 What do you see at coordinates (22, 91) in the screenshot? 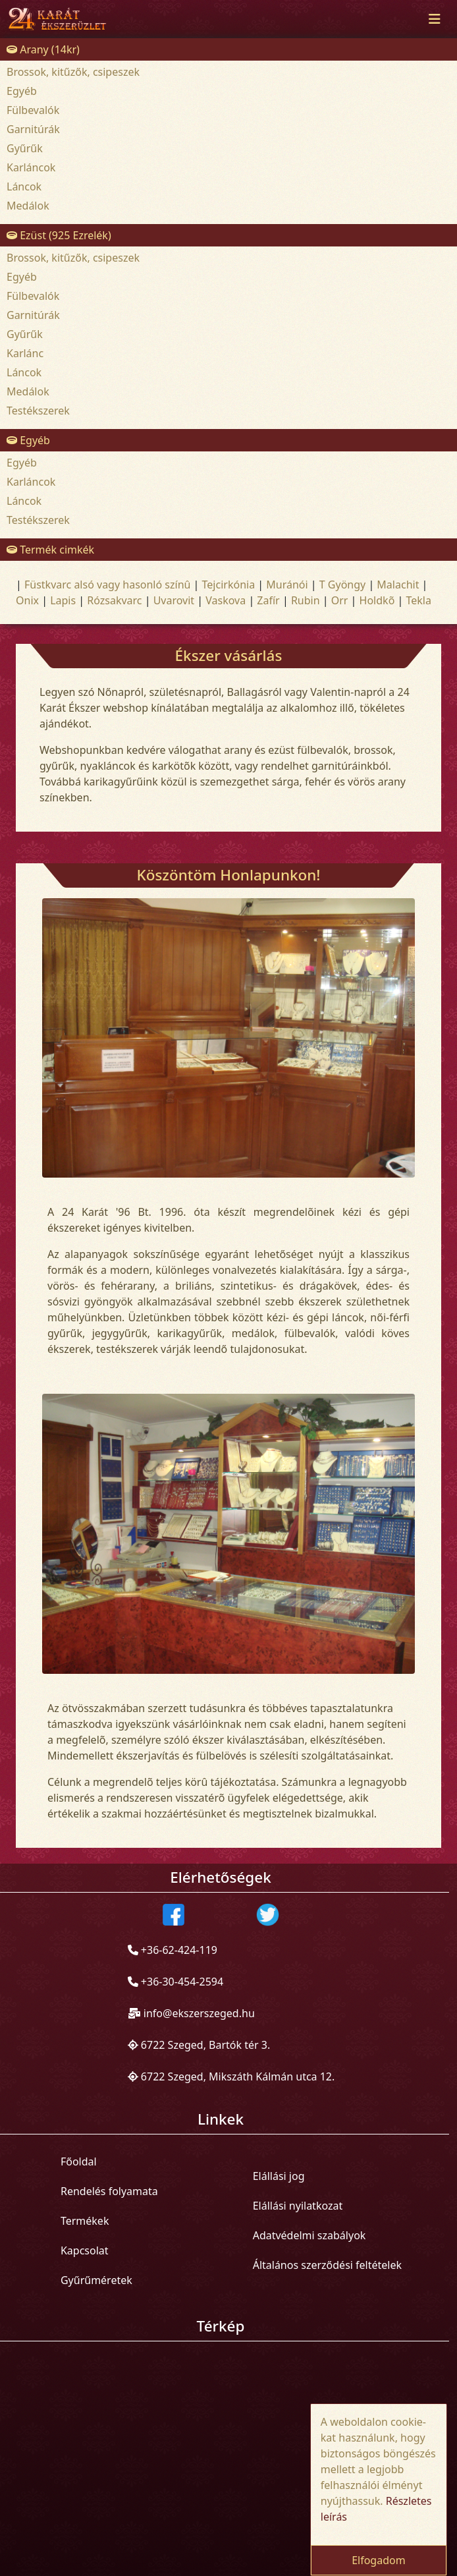
I see `Egyéb` at bounding box center [22, 91].